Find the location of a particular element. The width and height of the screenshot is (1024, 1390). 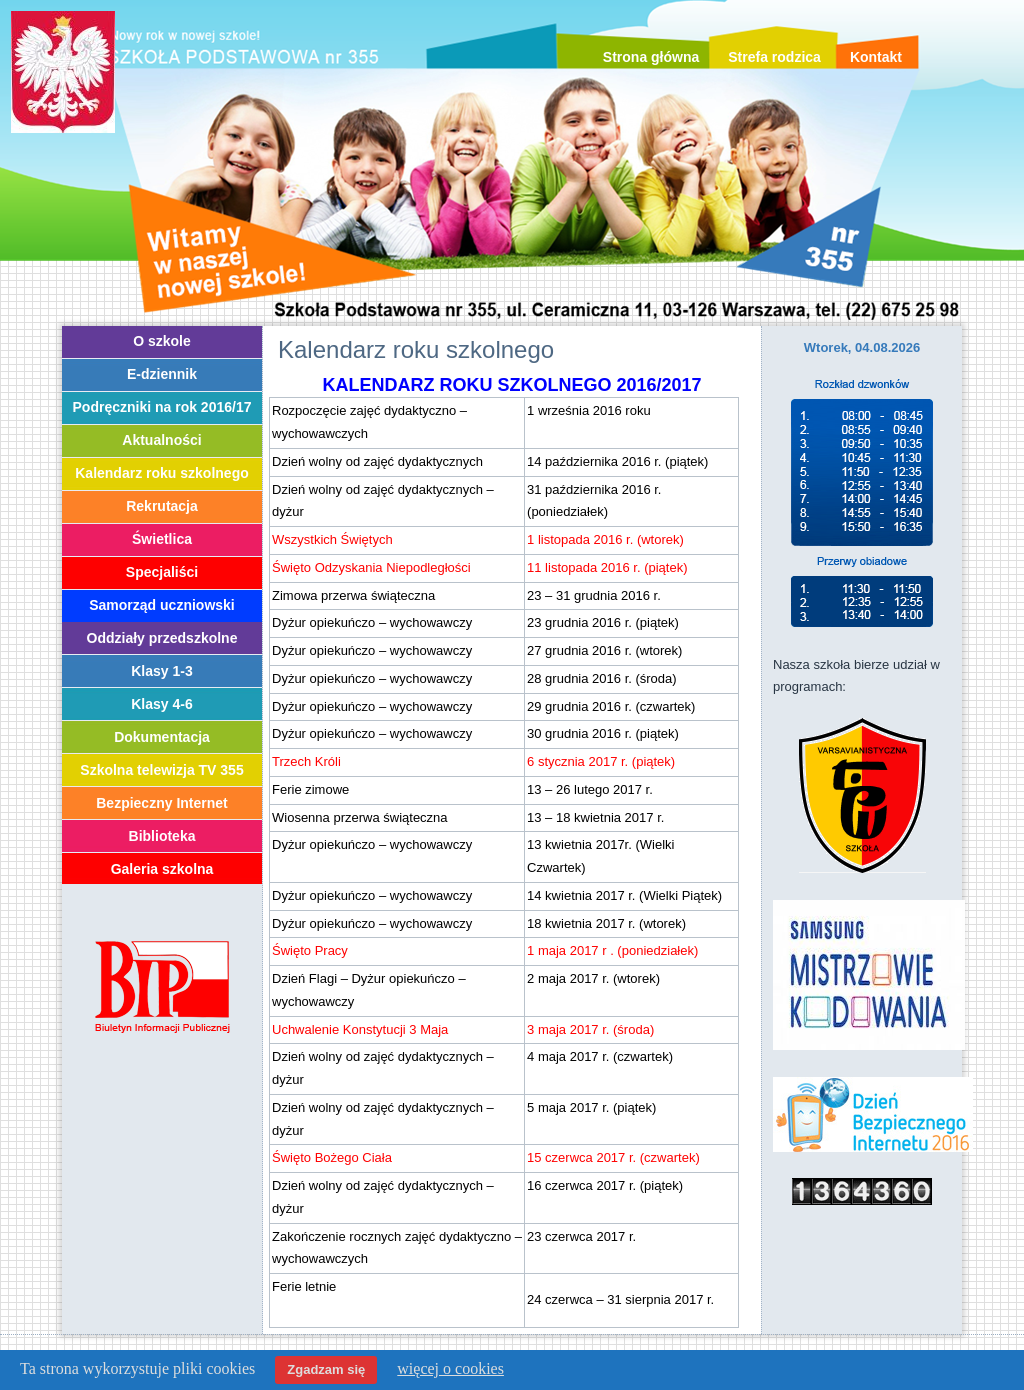

Klasy 1-3 is located at coordinates (161, 671).